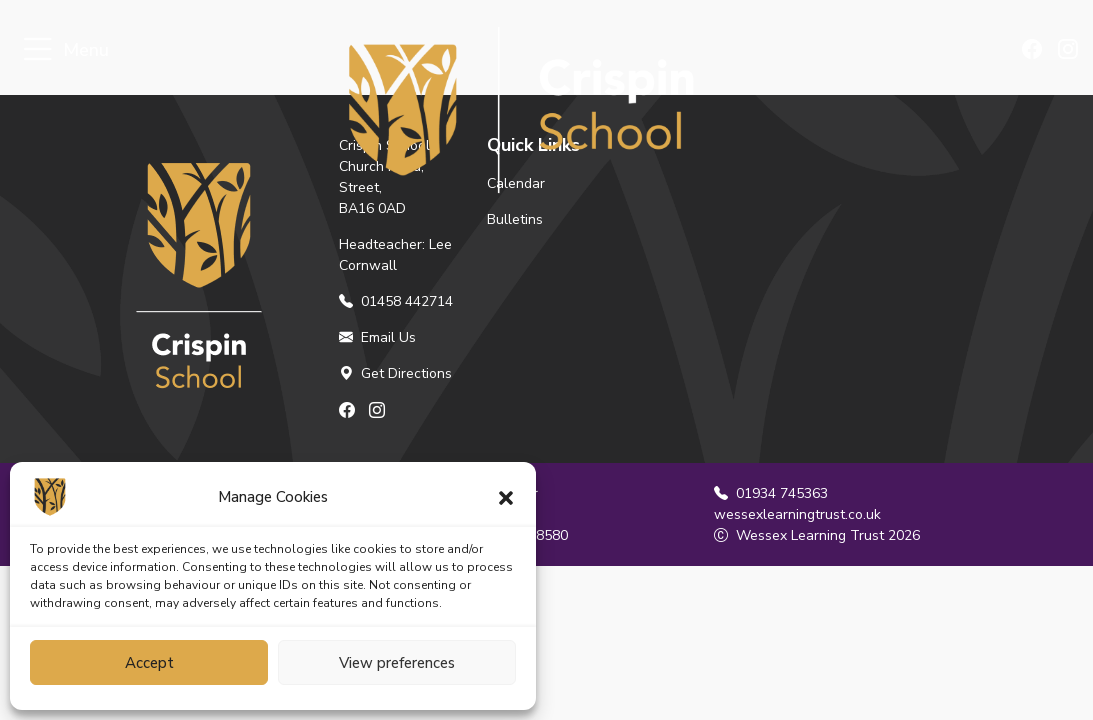 The width and height of the screenshot is (1093, 720). What do you see at coordinates (149, 663) in the screenshot?
I see `Accept` at bounding box center [149, 663].